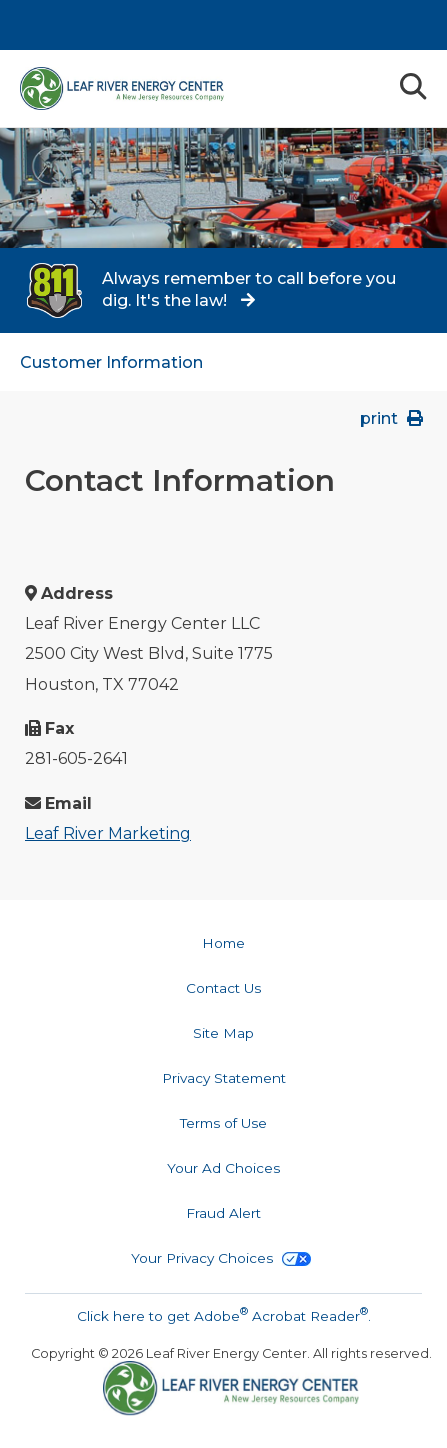 This screenshot has height=1448, width=447. What do you see at coordinates (223, 1033) in the screenshot?
I see `Site Map` at bounding box center [223, 1033].